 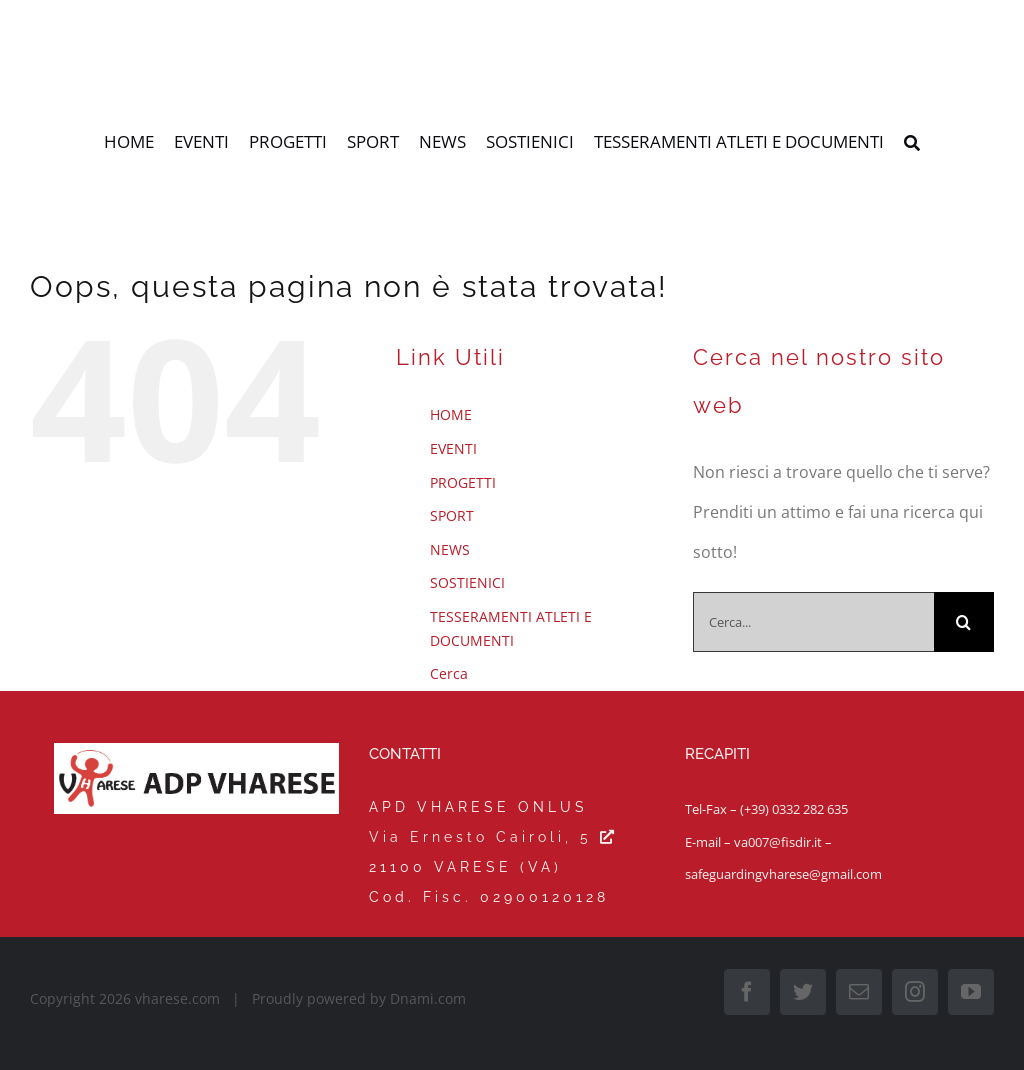 What do you see at coordinates (453, 448) in the screenshot?
I see `EVENTI` at bounding box center [453, 448].